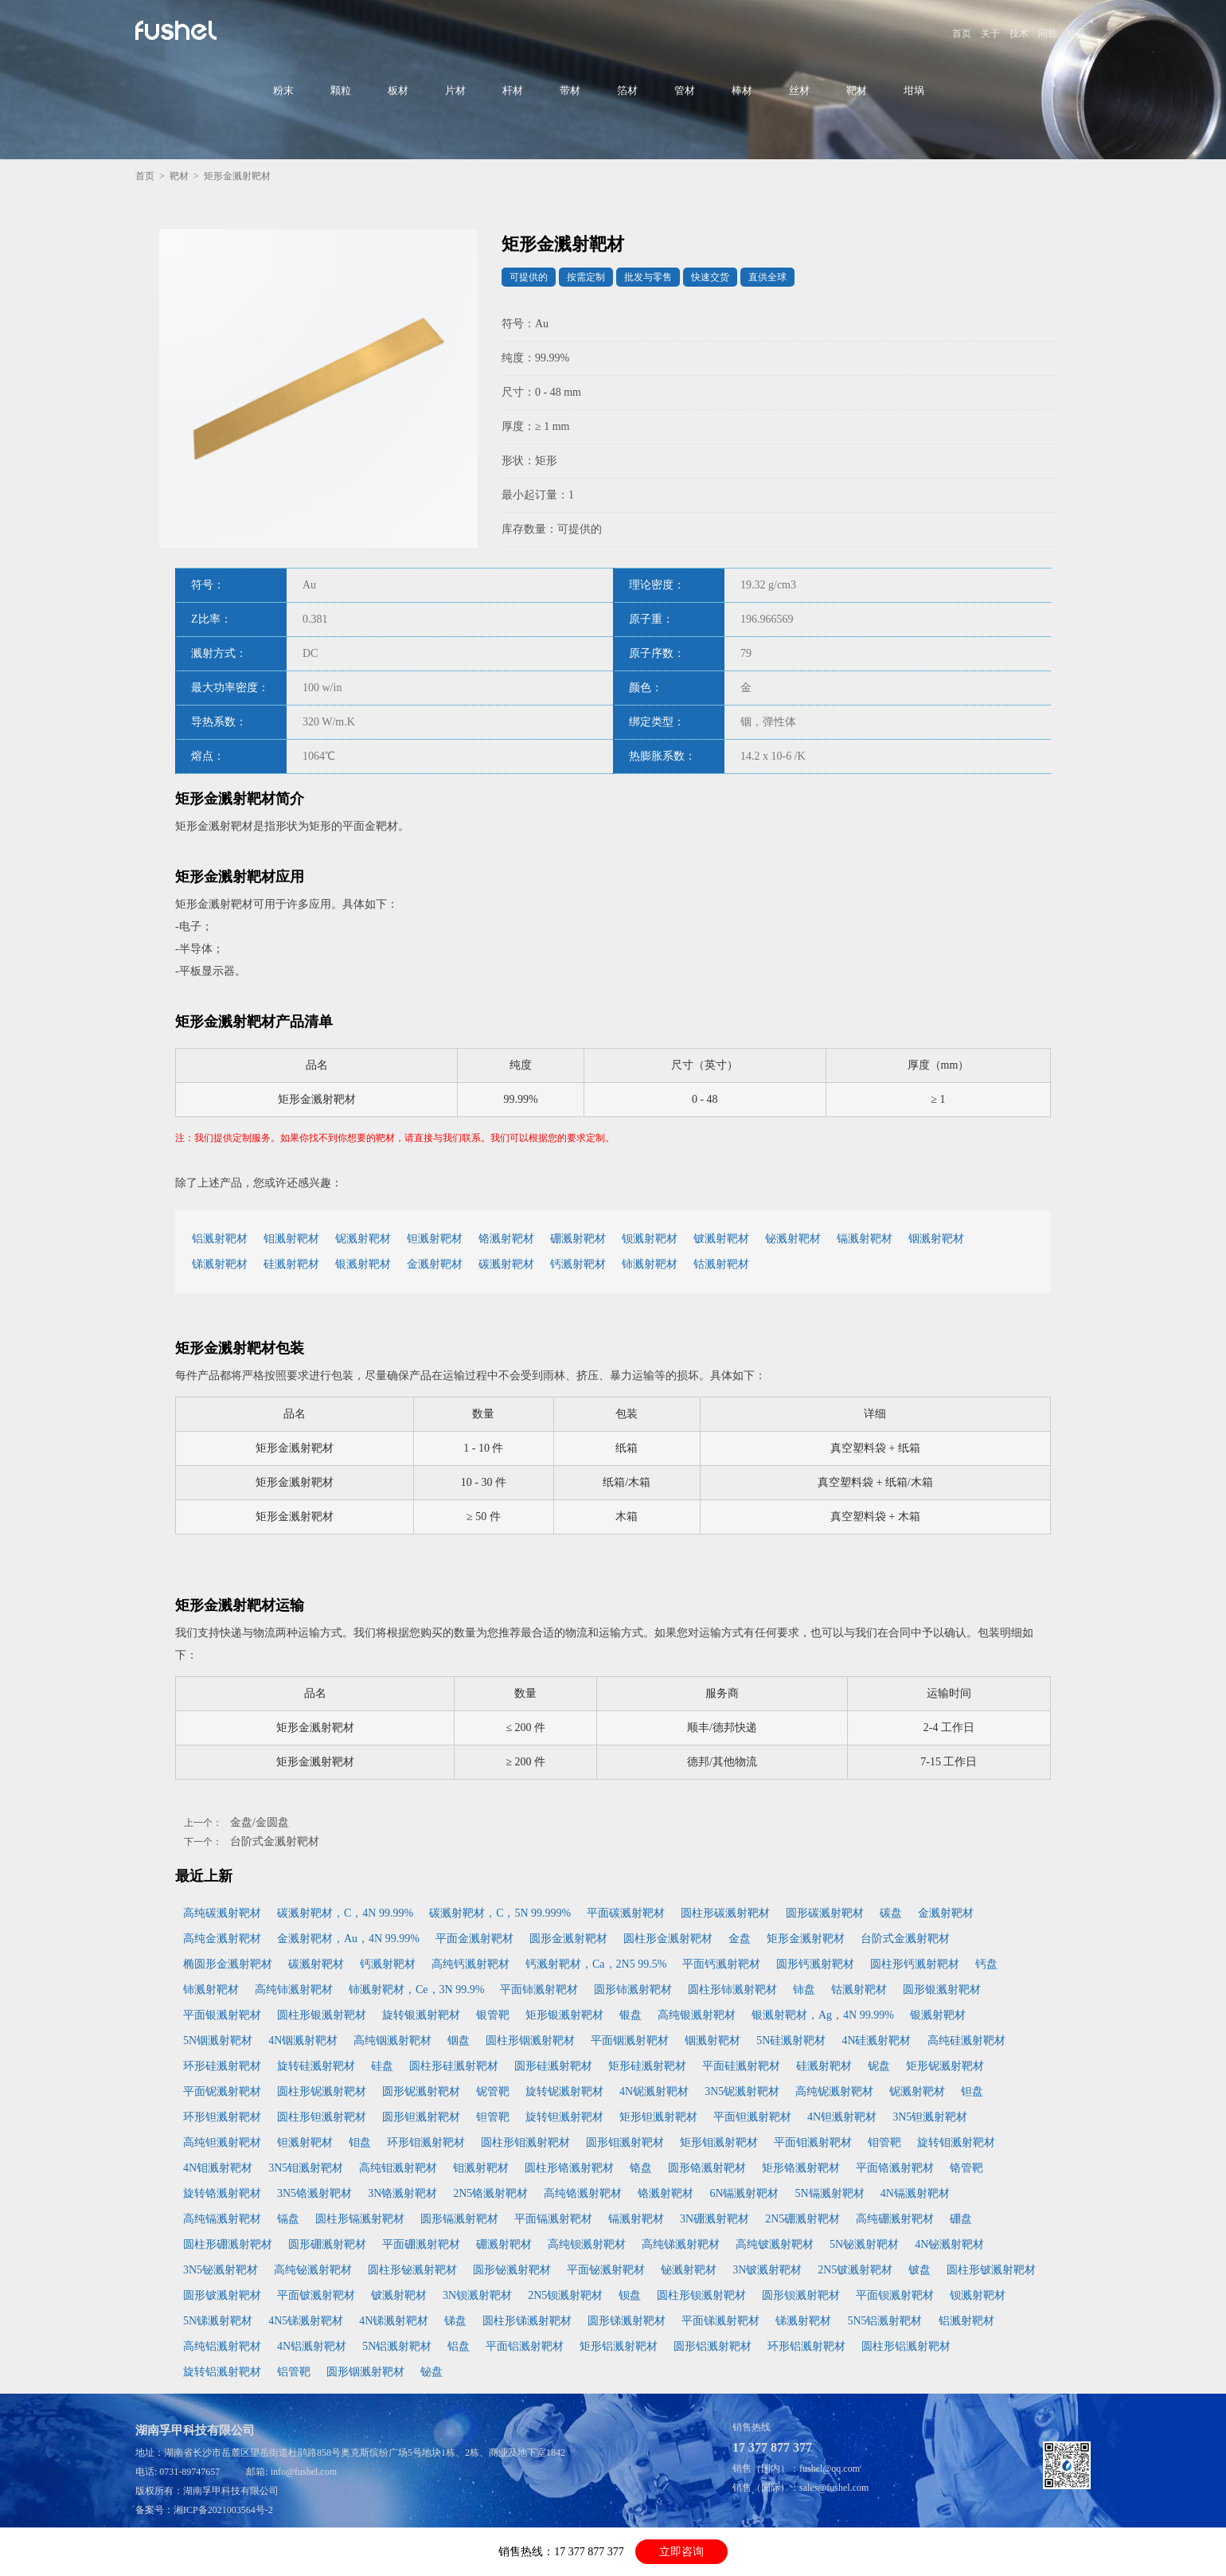 This screenshot has height=2576, width=1226. What do you see at coordinates (681, 2552) in the screenshot?
I see `立即咨询` at bounding box center [681, 2552].